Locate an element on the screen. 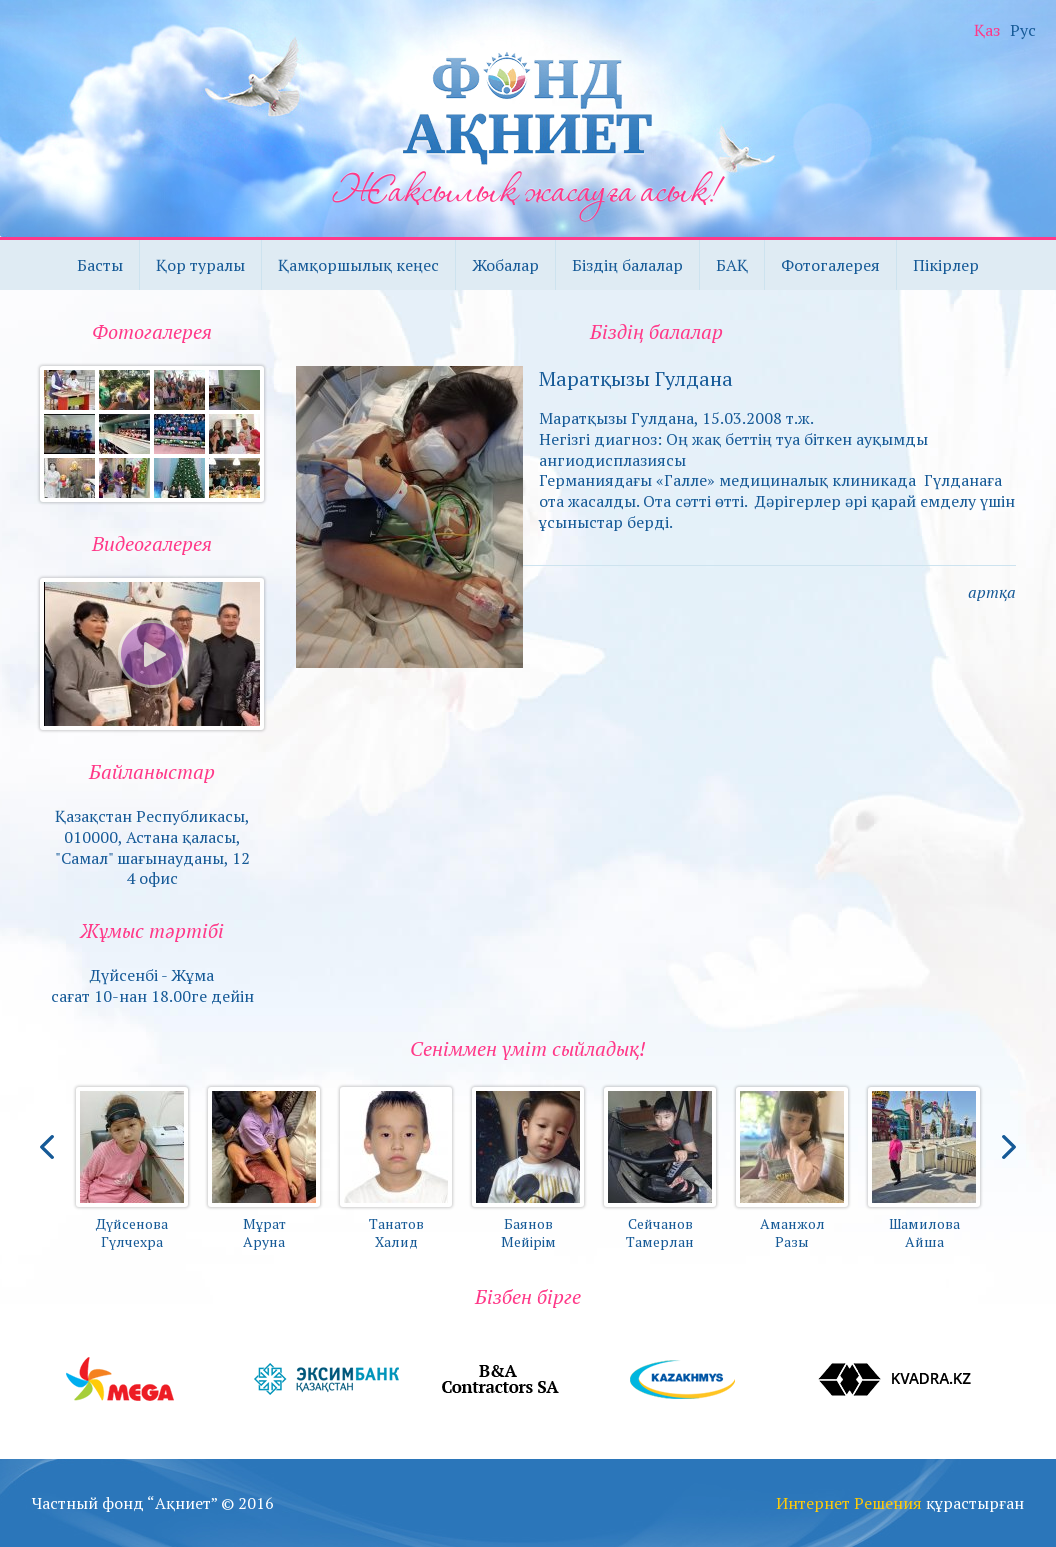  Рус is located at coordinates (1023, 30).